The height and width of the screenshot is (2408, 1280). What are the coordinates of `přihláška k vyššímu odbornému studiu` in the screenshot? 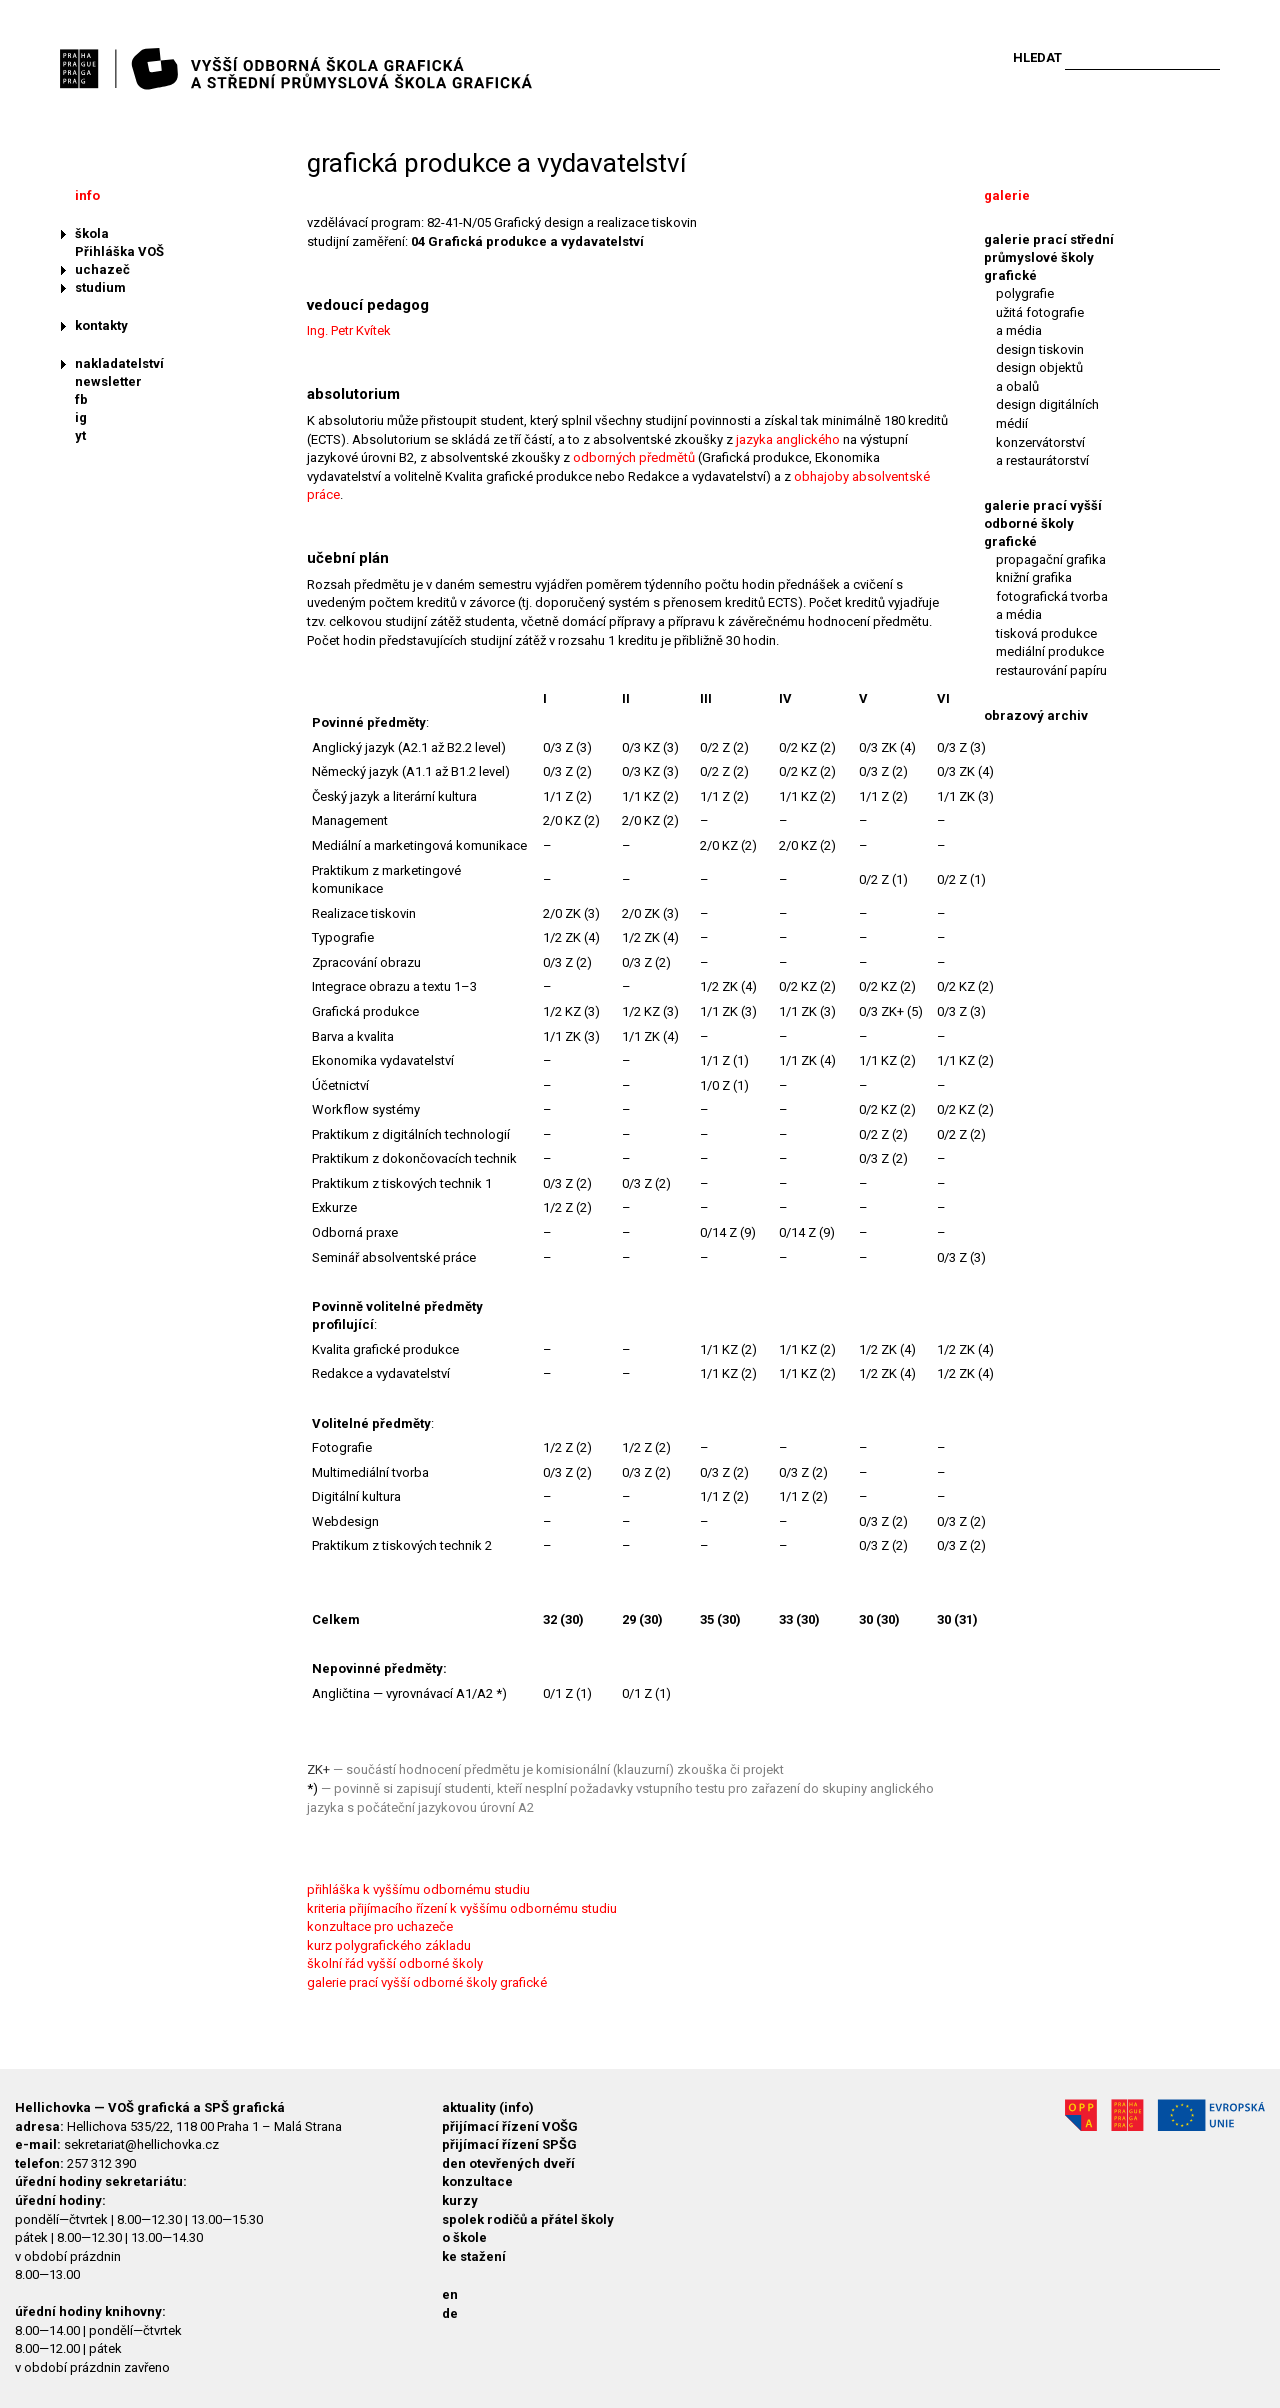 It's located at (418, 1889).